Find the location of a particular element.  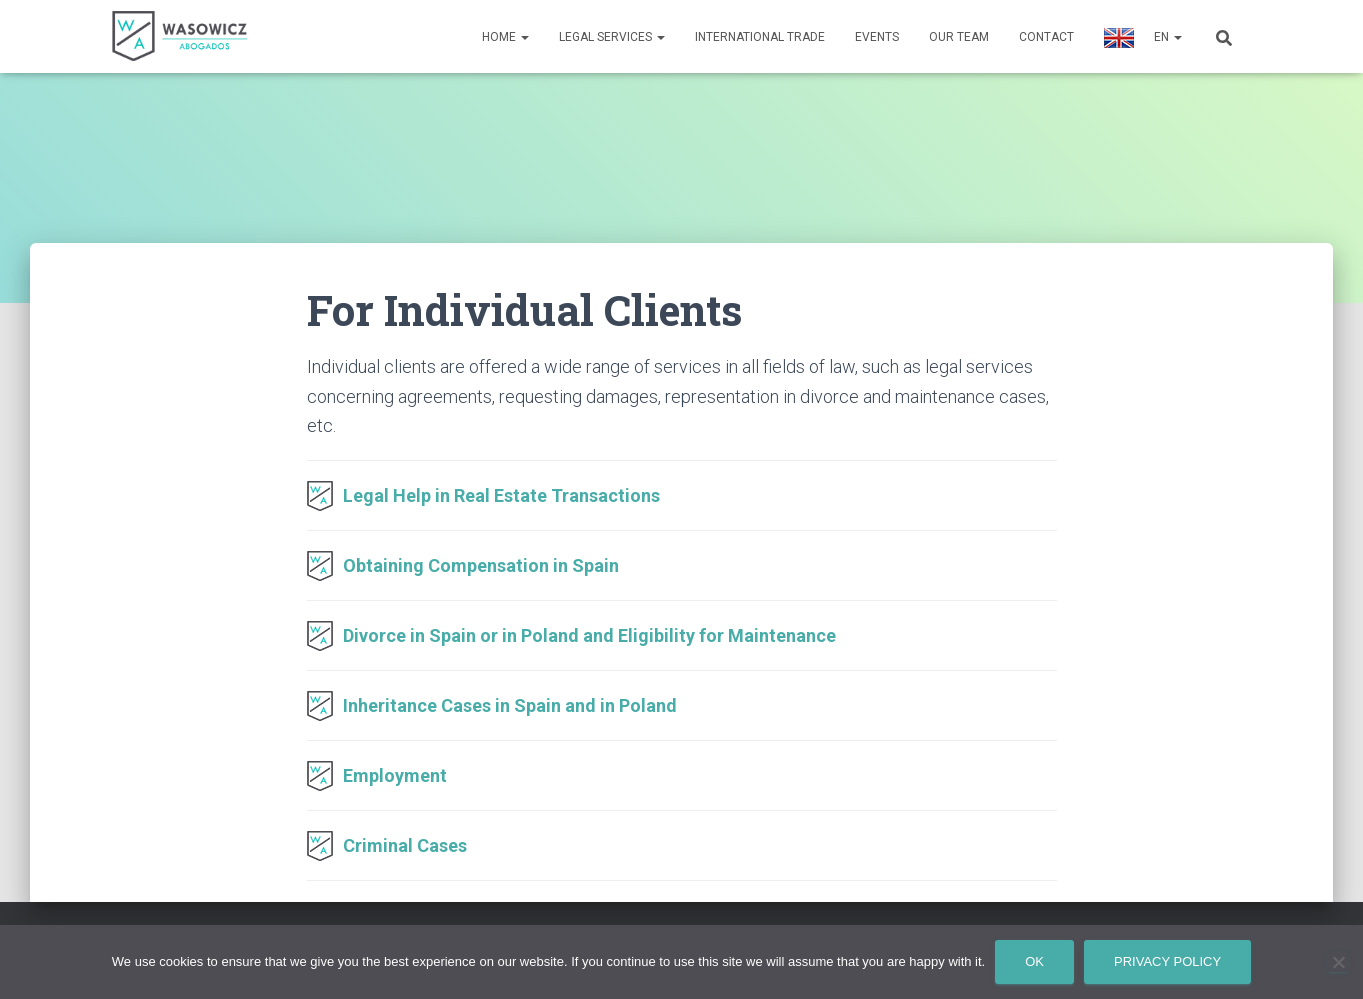

[No] is located at coordinates (1338, 962).